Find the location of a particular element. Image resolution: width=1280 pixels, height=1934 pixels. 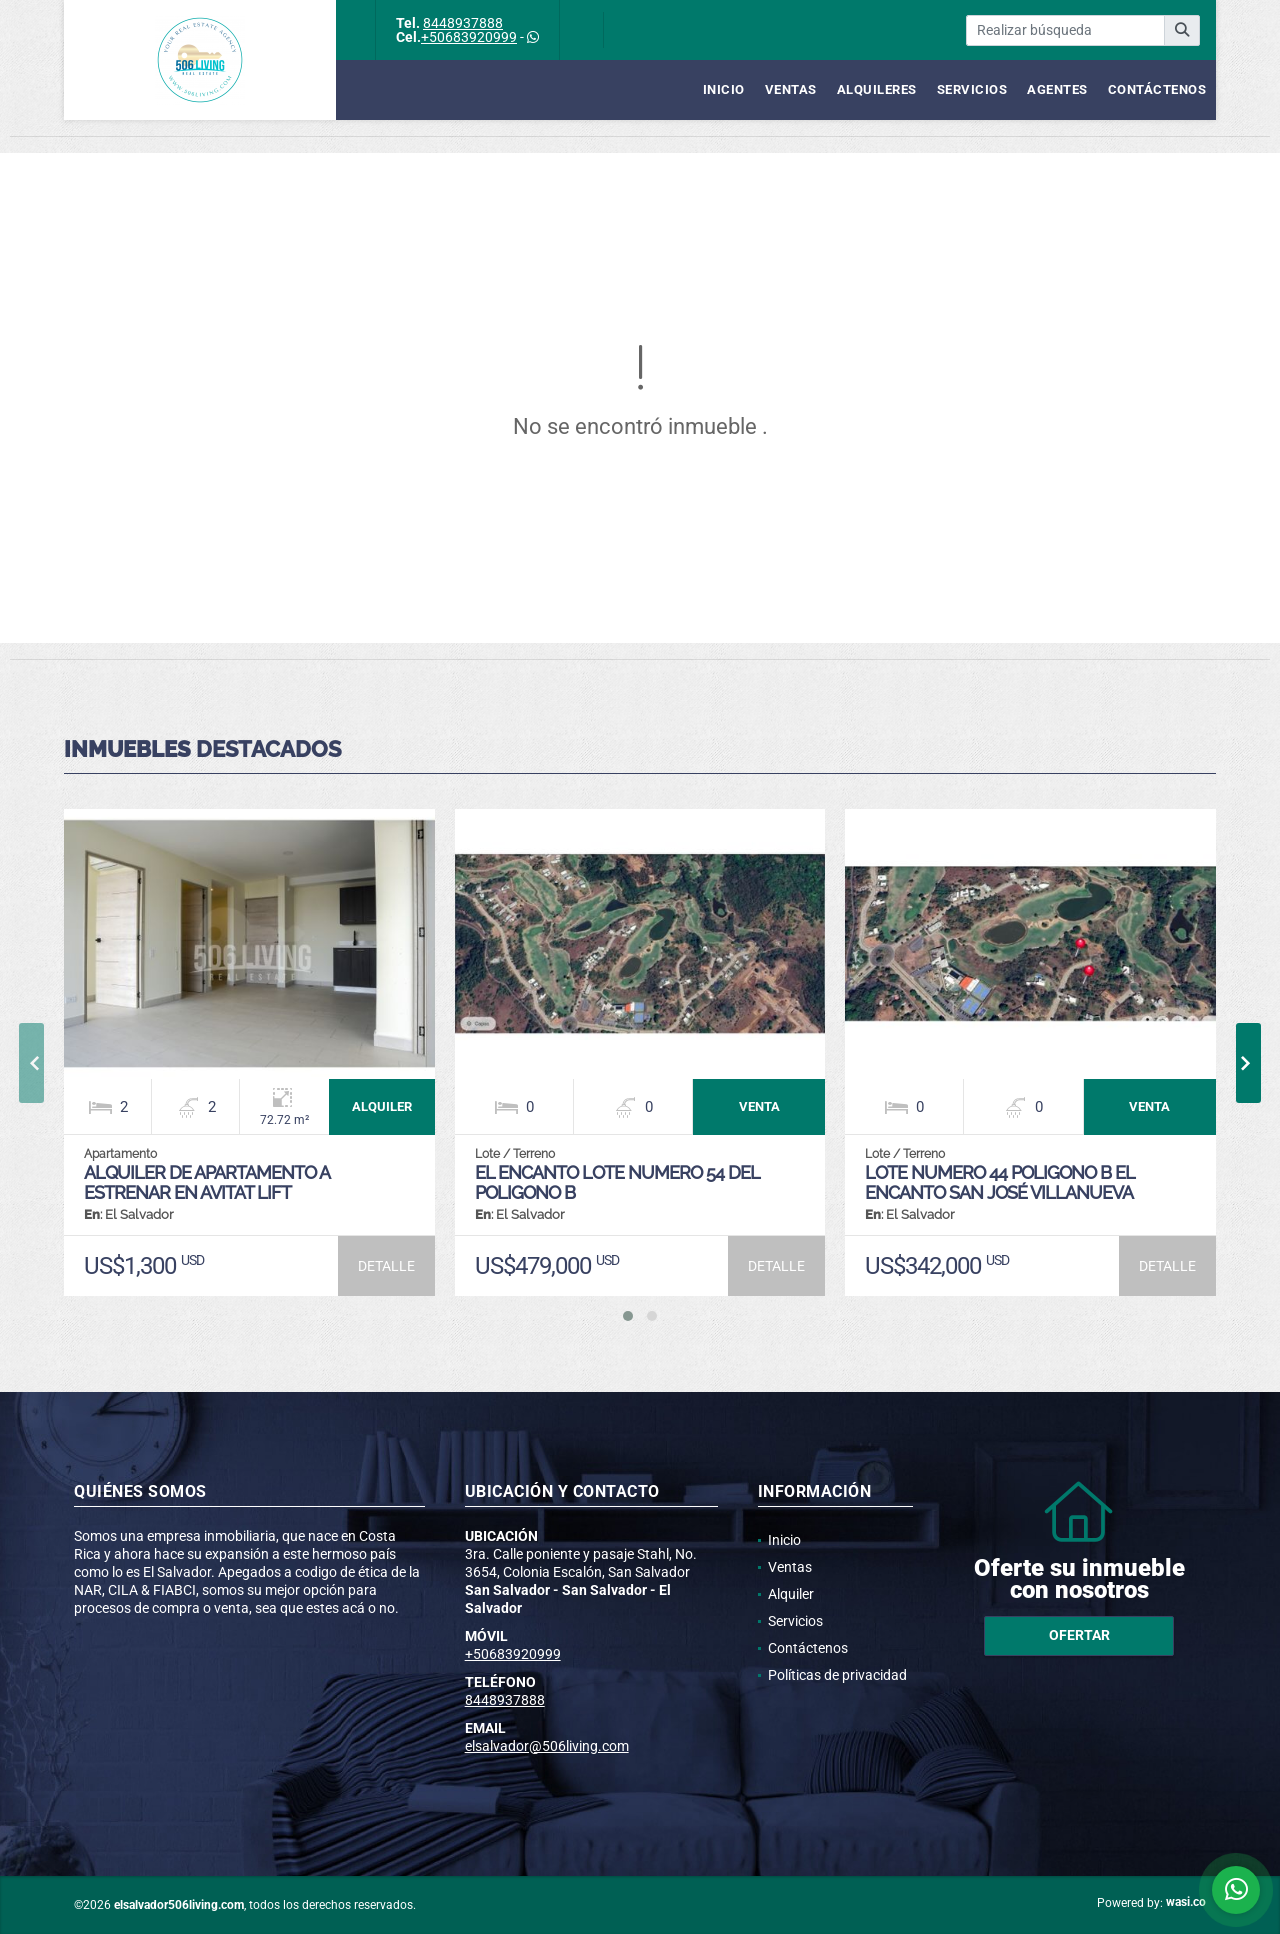

Alquileres is located at coordinates (877, 89).